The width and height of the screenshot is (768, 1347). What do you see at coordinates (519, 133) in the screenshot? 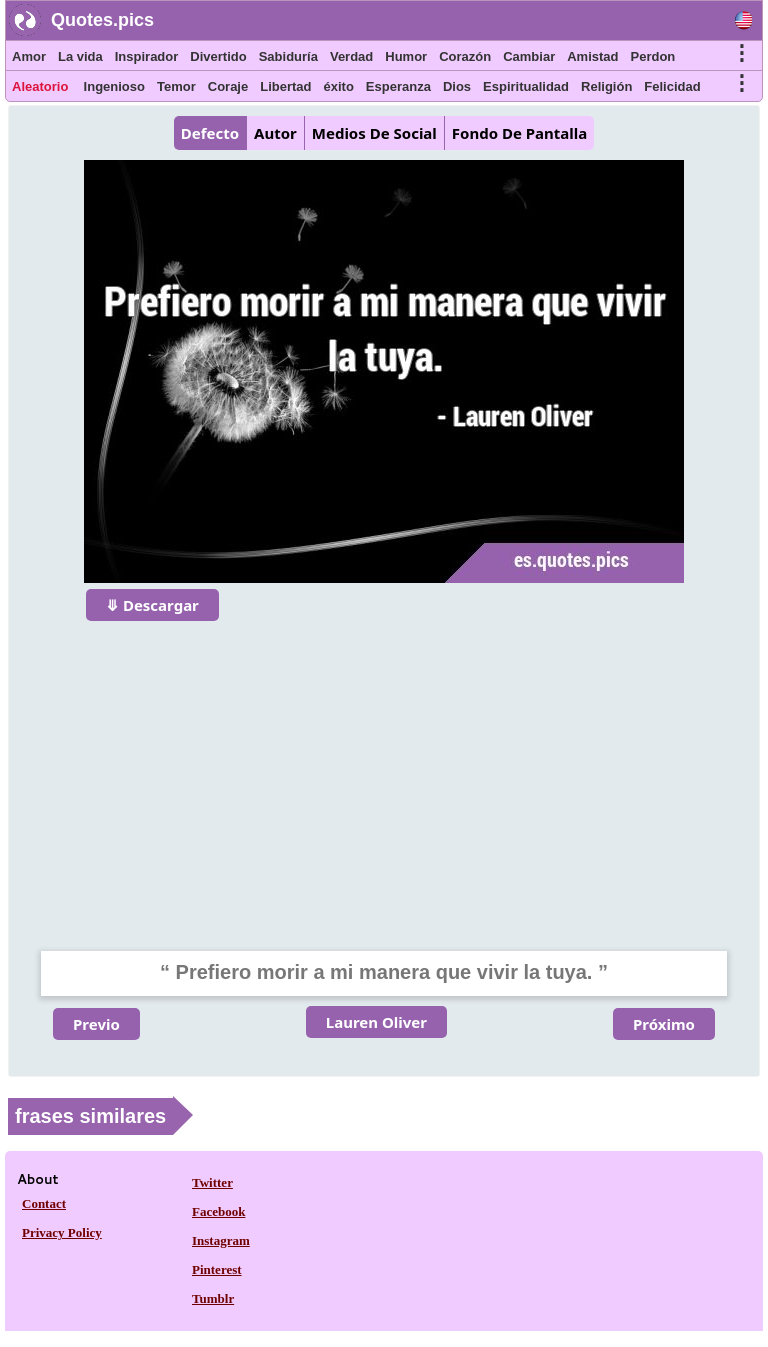
I see `Fondo De Pantalla` at bounding box center [519, 133].